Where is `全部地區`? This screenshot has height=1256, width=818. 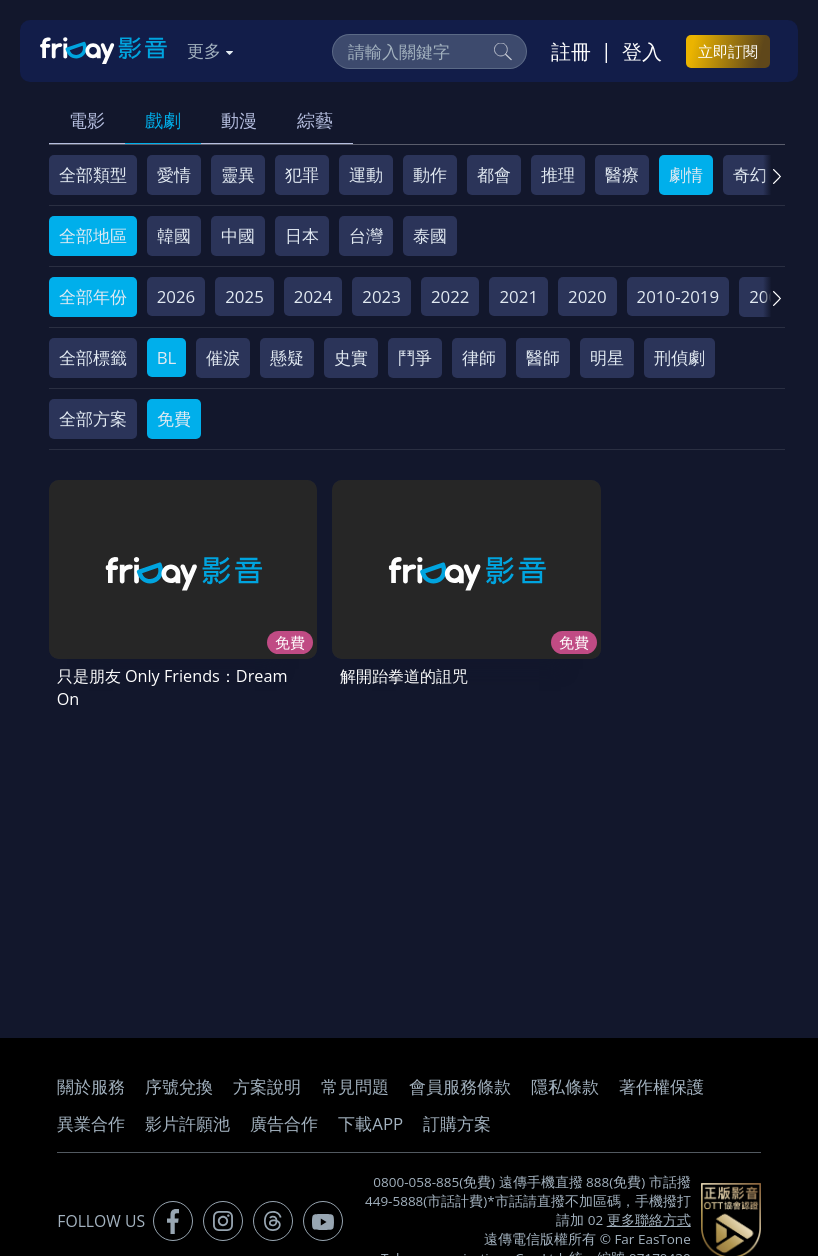 全部地區 is located at coordinates (93, 235).